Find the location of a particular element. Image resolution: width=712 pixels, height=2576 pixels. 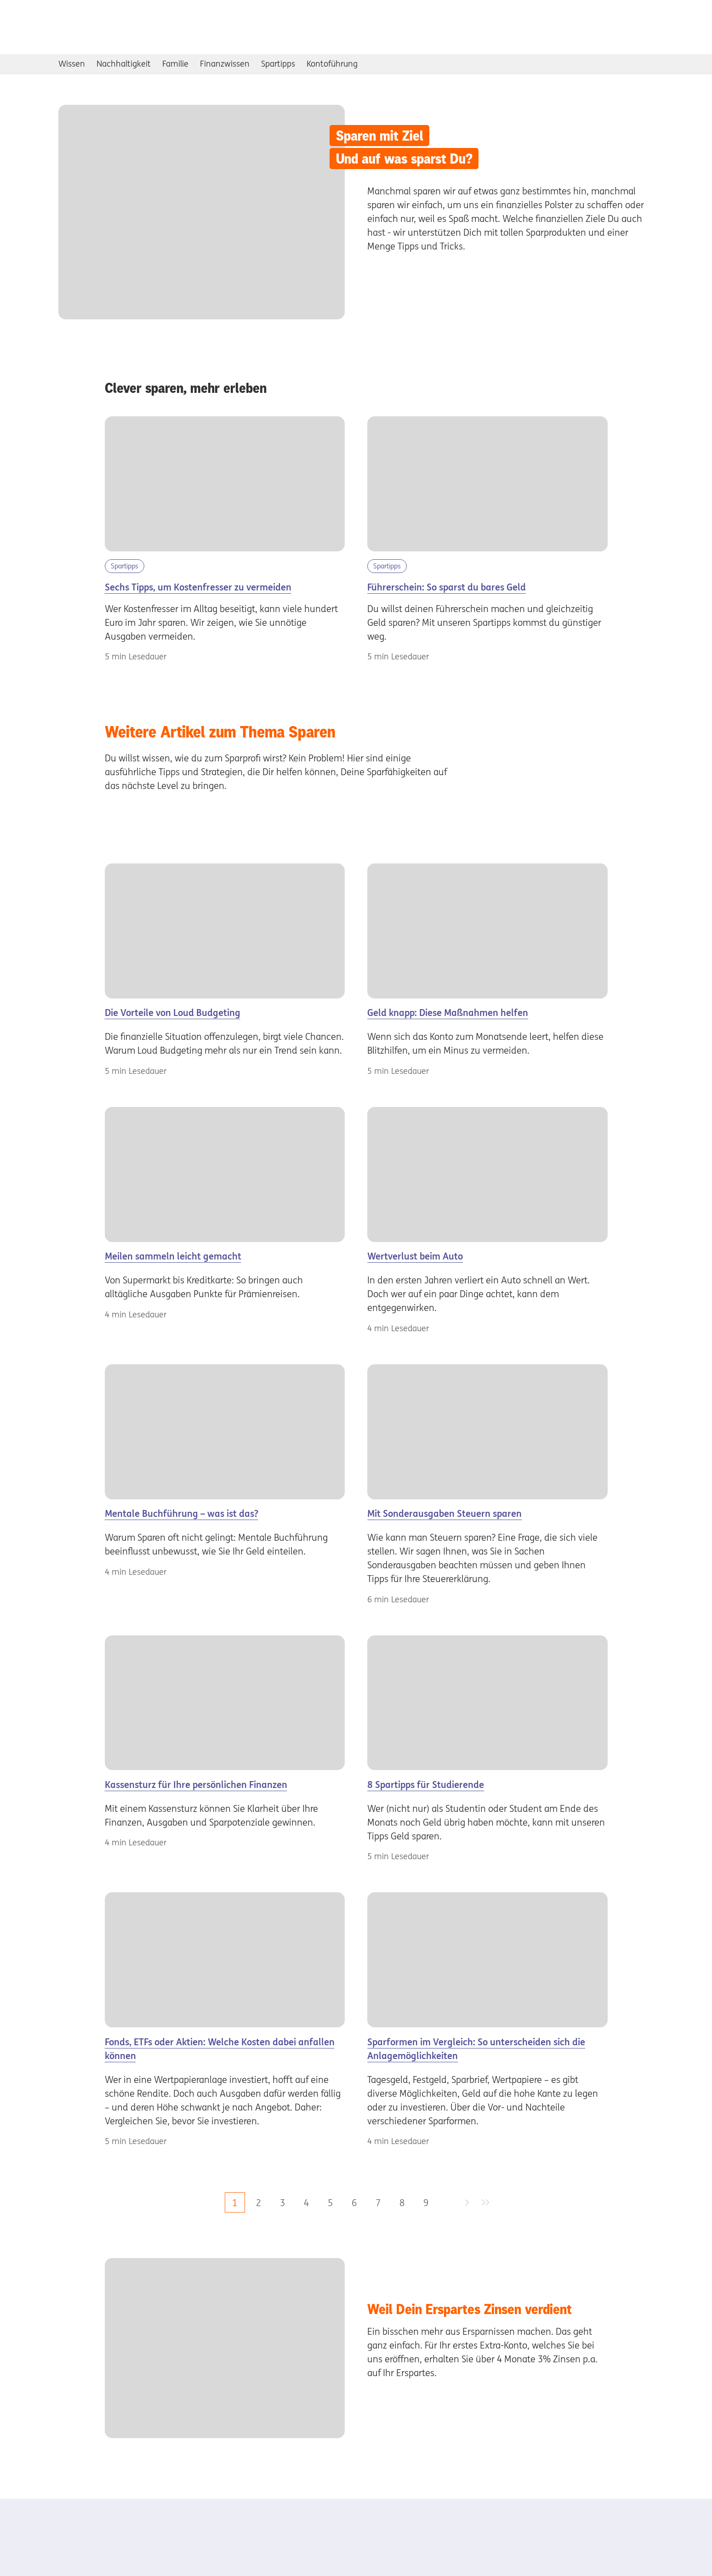

Finanzwissen is located at coordinates (225, 63).